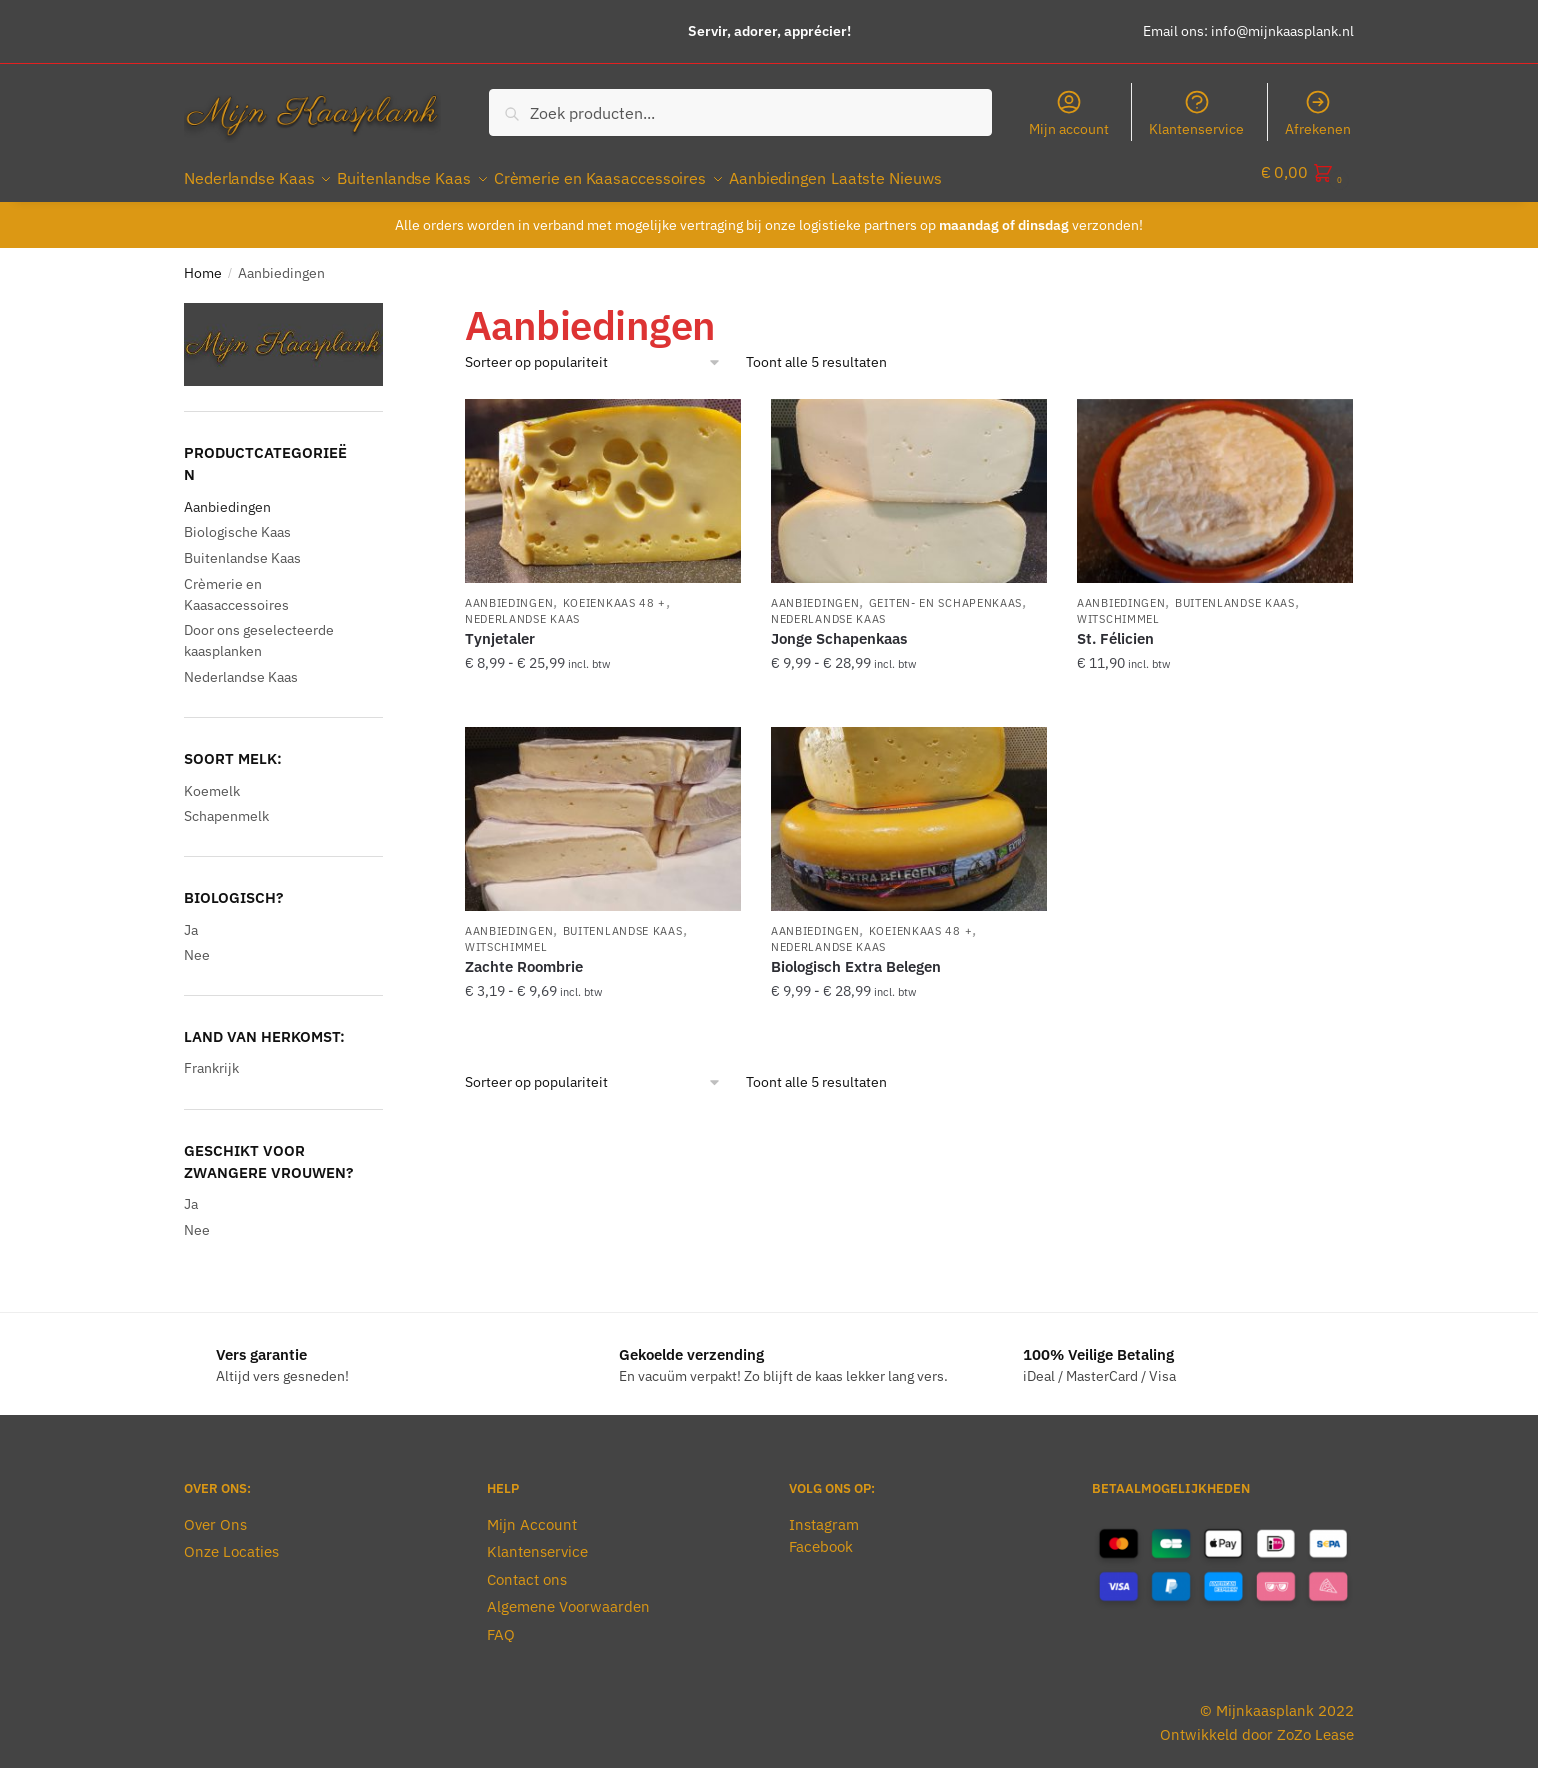 This screenshot has height=1768, width=1553. Describe the element at coordinates (524, 954) in the screenshot. I see `Zachte Roombrie` at that location.